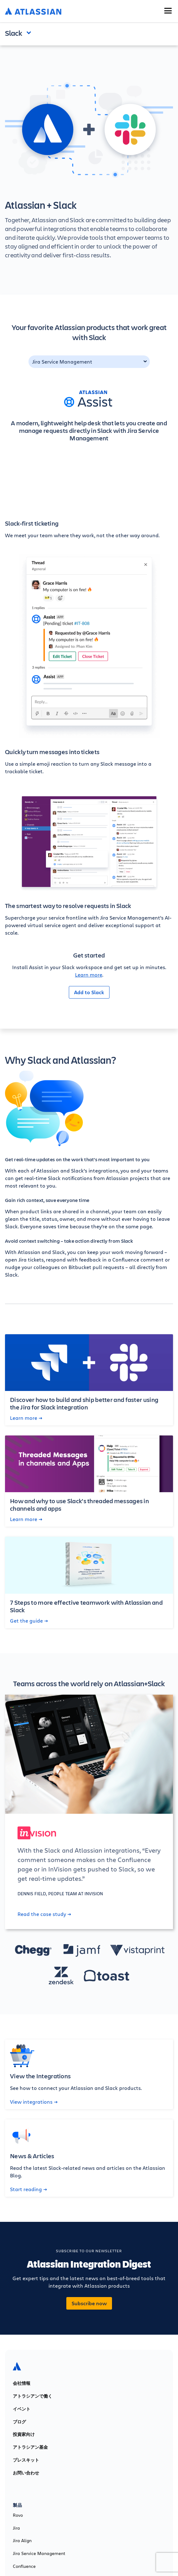  Describe the element at coordinates (24, 2566) in the screenshot. I see `Confluence` at that location.